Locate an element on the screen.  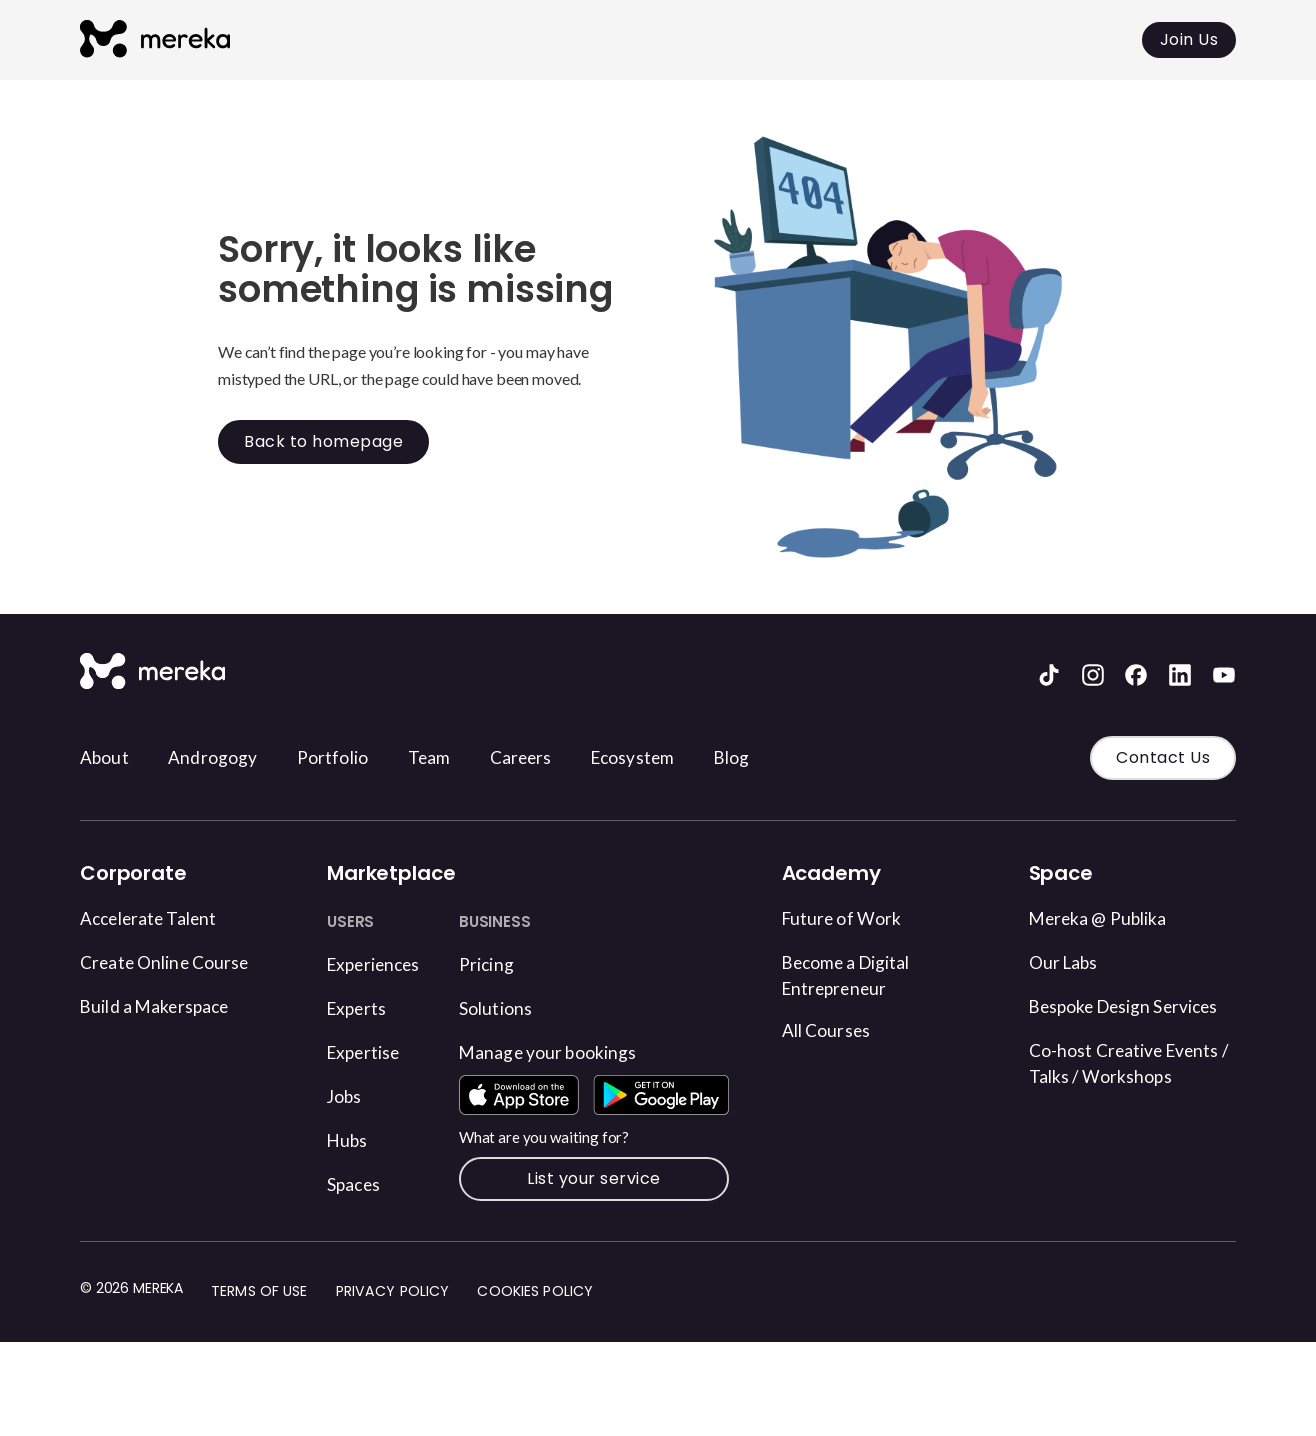
Blog is located at coordinates (790, 758).